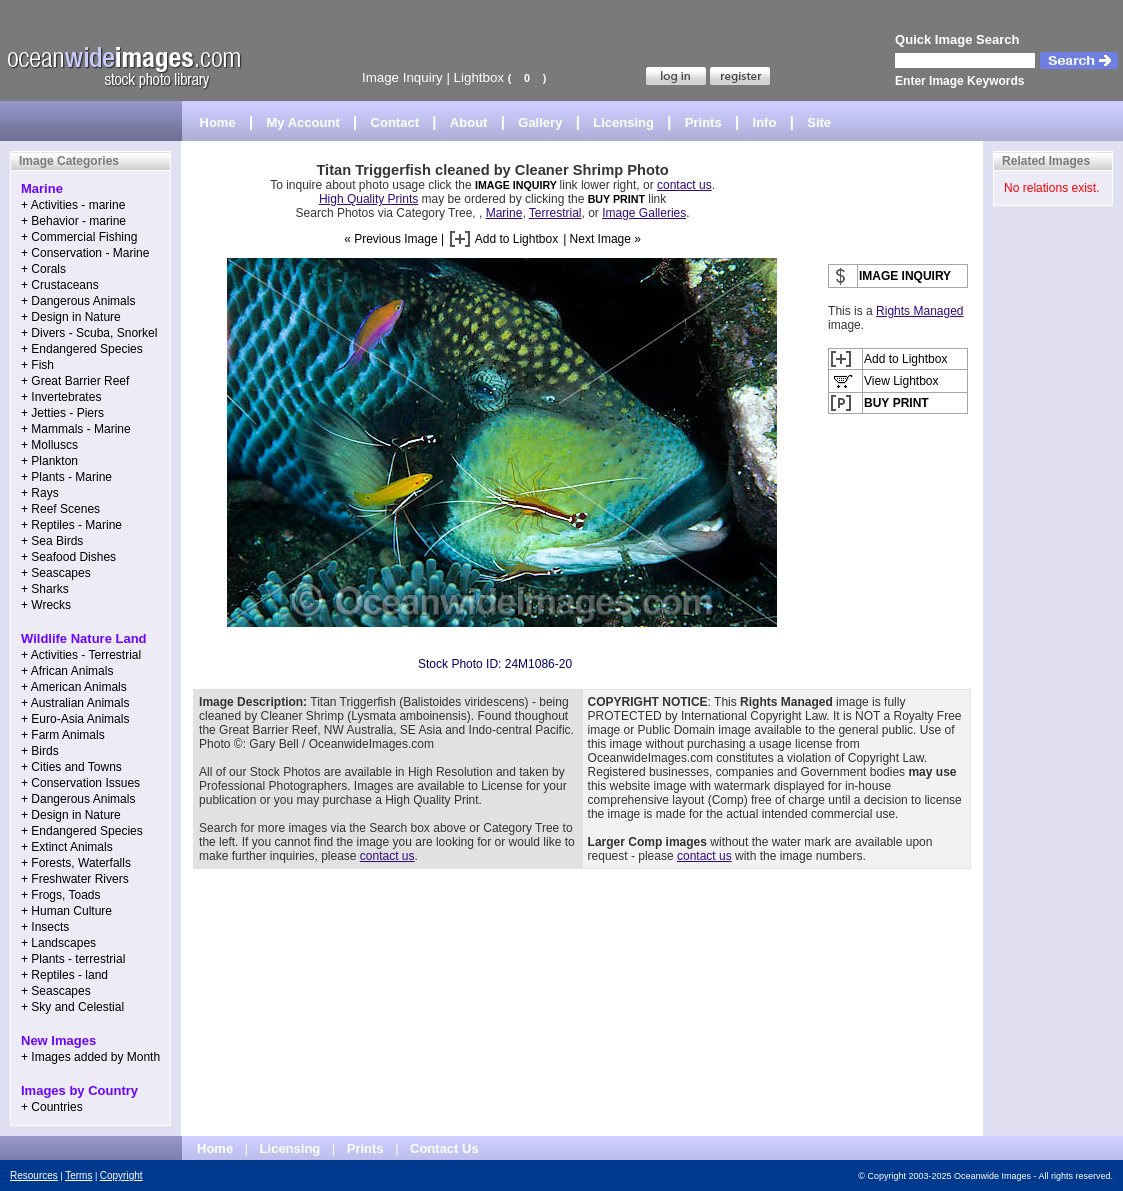 The image size is (1123, 1191). What do you see at coordinates (919, 311) in the screenshot?
I see `Rights Managed` at bounding box center [919, 311].